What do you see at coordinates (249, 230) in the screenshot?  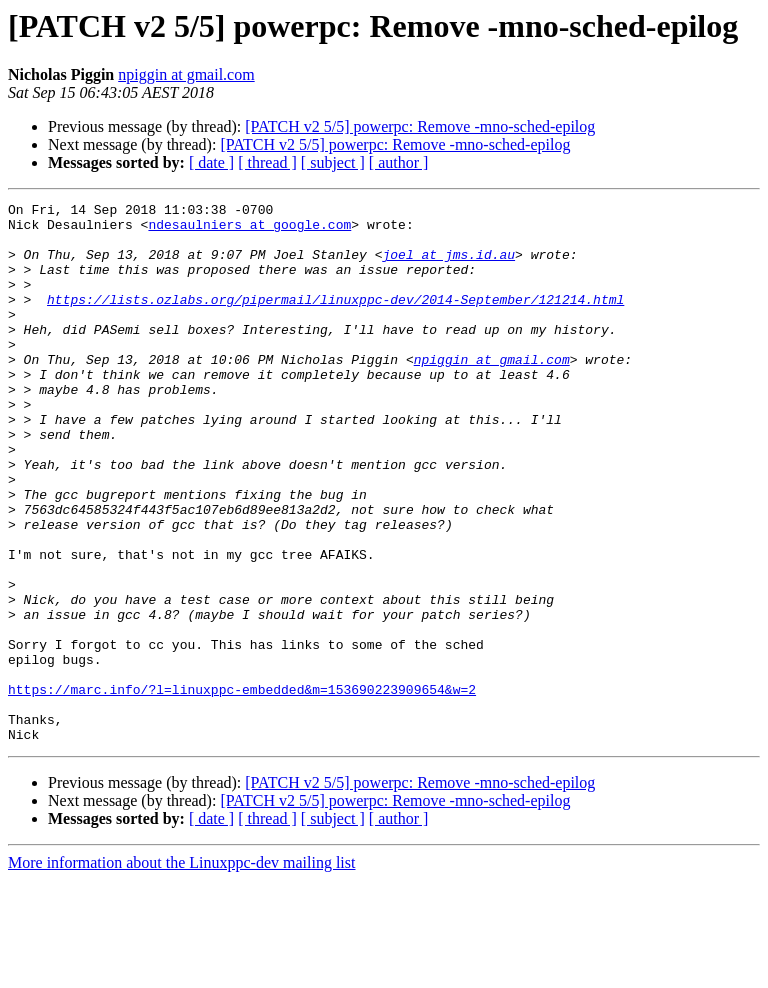 I see `ndesaulniers at google.com` at bounding box center [249, 230].